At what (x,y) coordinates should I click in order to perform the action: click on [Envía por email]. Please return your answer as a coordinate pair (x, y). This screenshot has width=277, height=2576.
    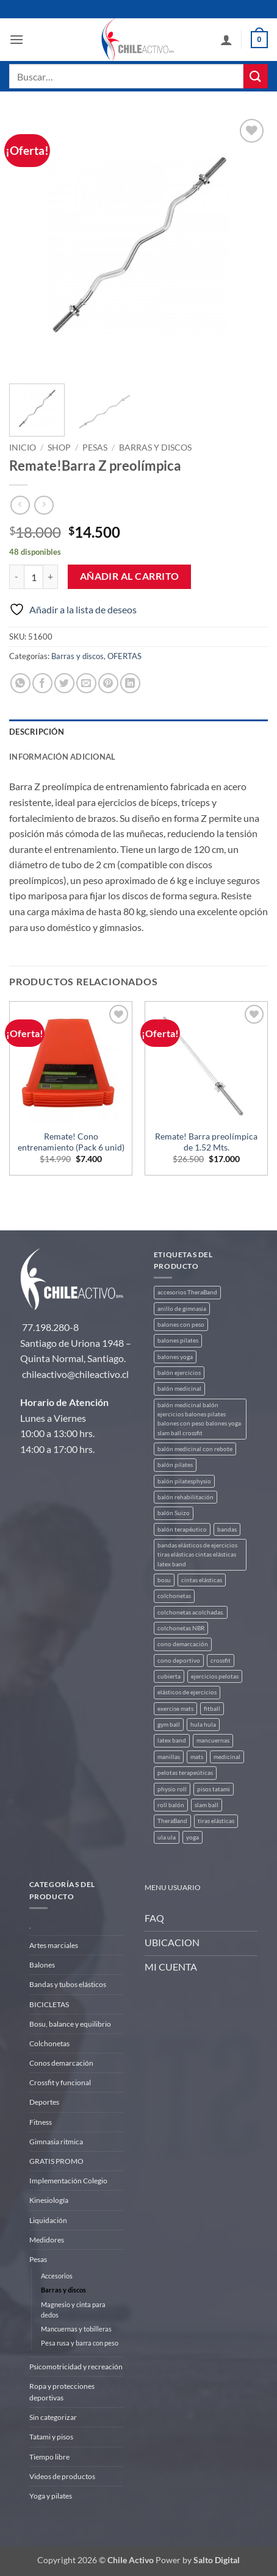
    Looking at the image, I should click on (86, 683).